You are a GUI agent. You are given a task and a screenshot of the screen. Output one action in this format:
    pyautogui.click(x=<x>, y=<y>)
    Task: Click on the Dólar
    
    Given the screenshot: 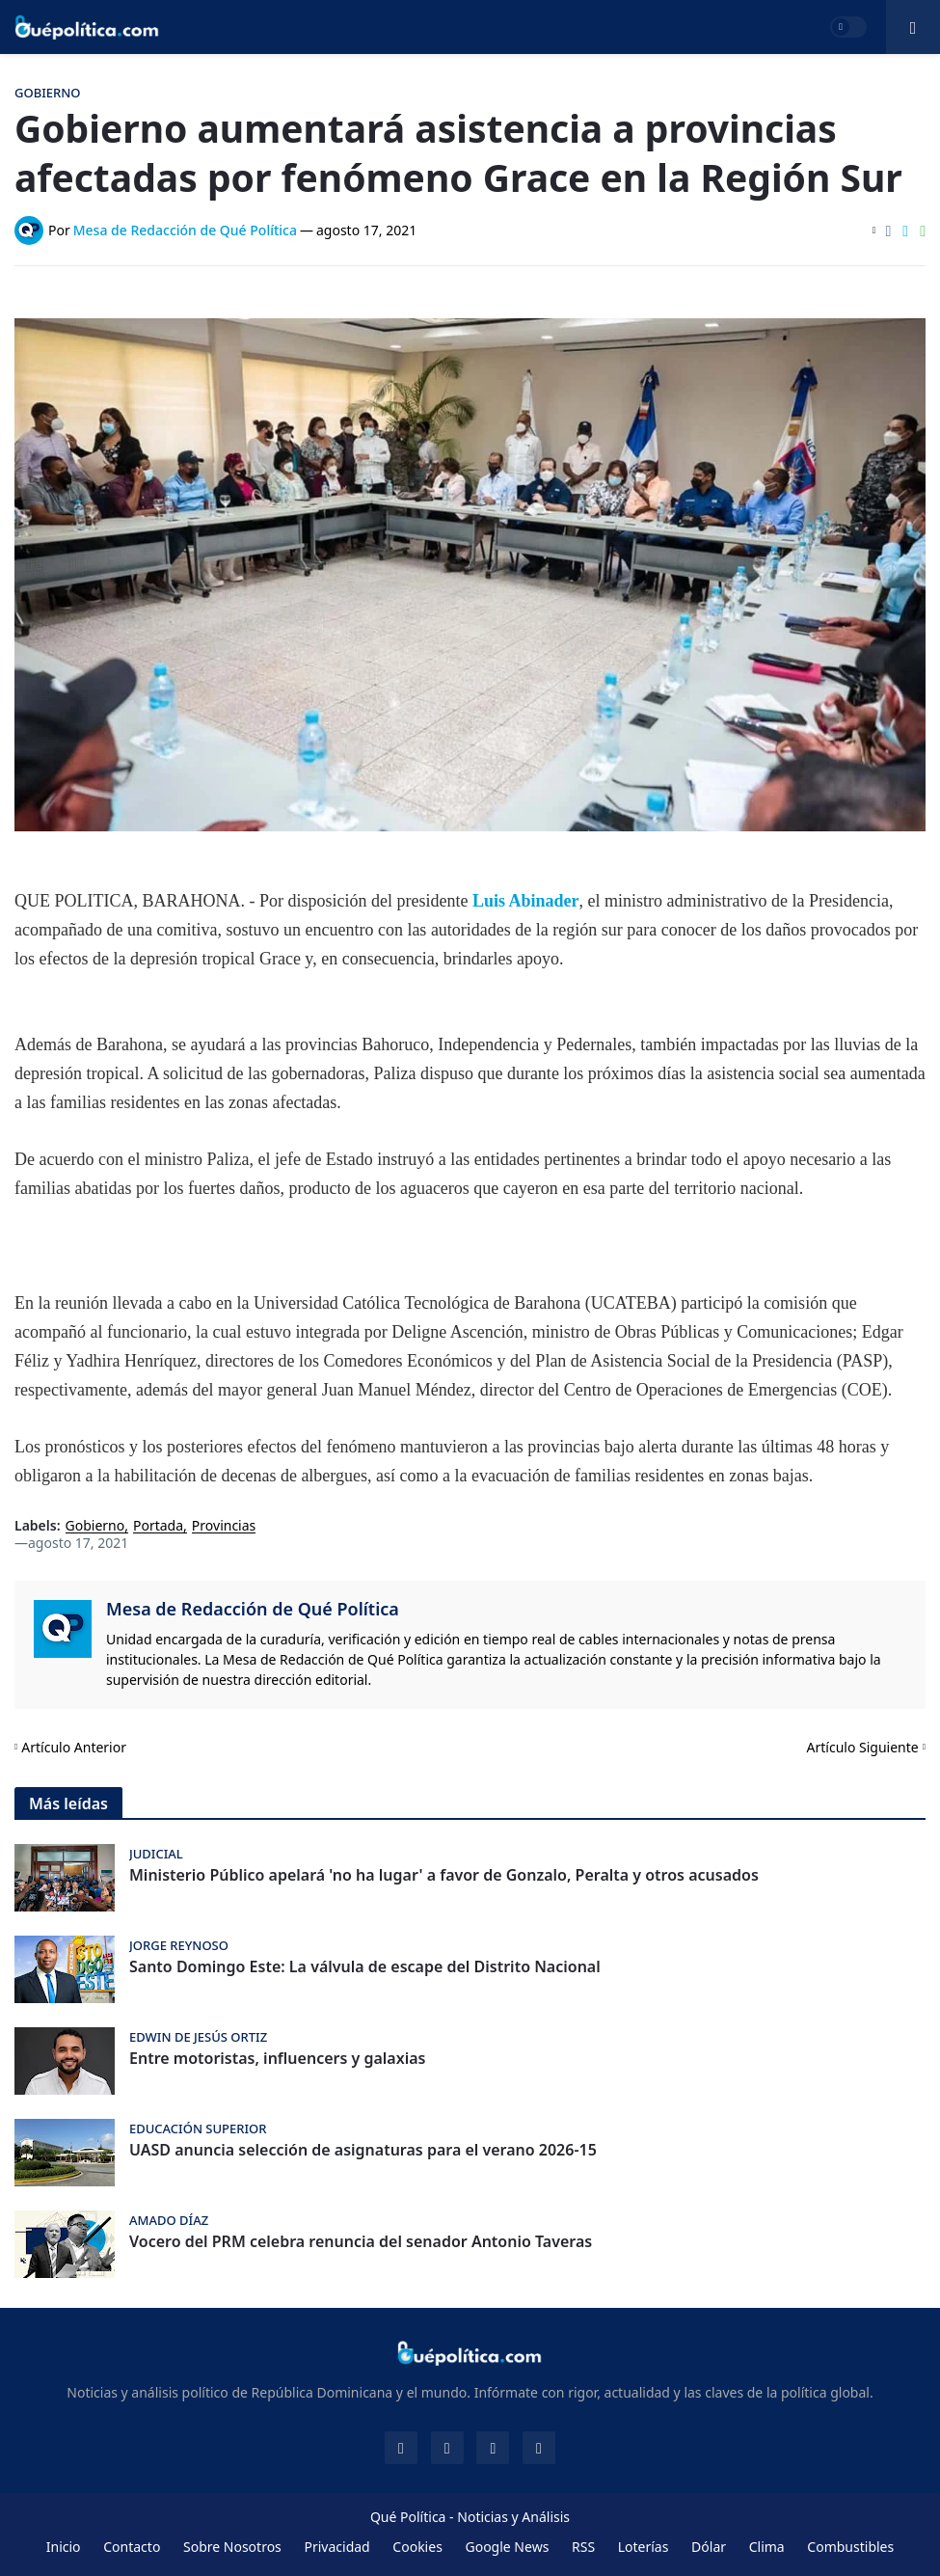 What is the action you would take?
    pyautogui.click(x=708, y=2546)
    